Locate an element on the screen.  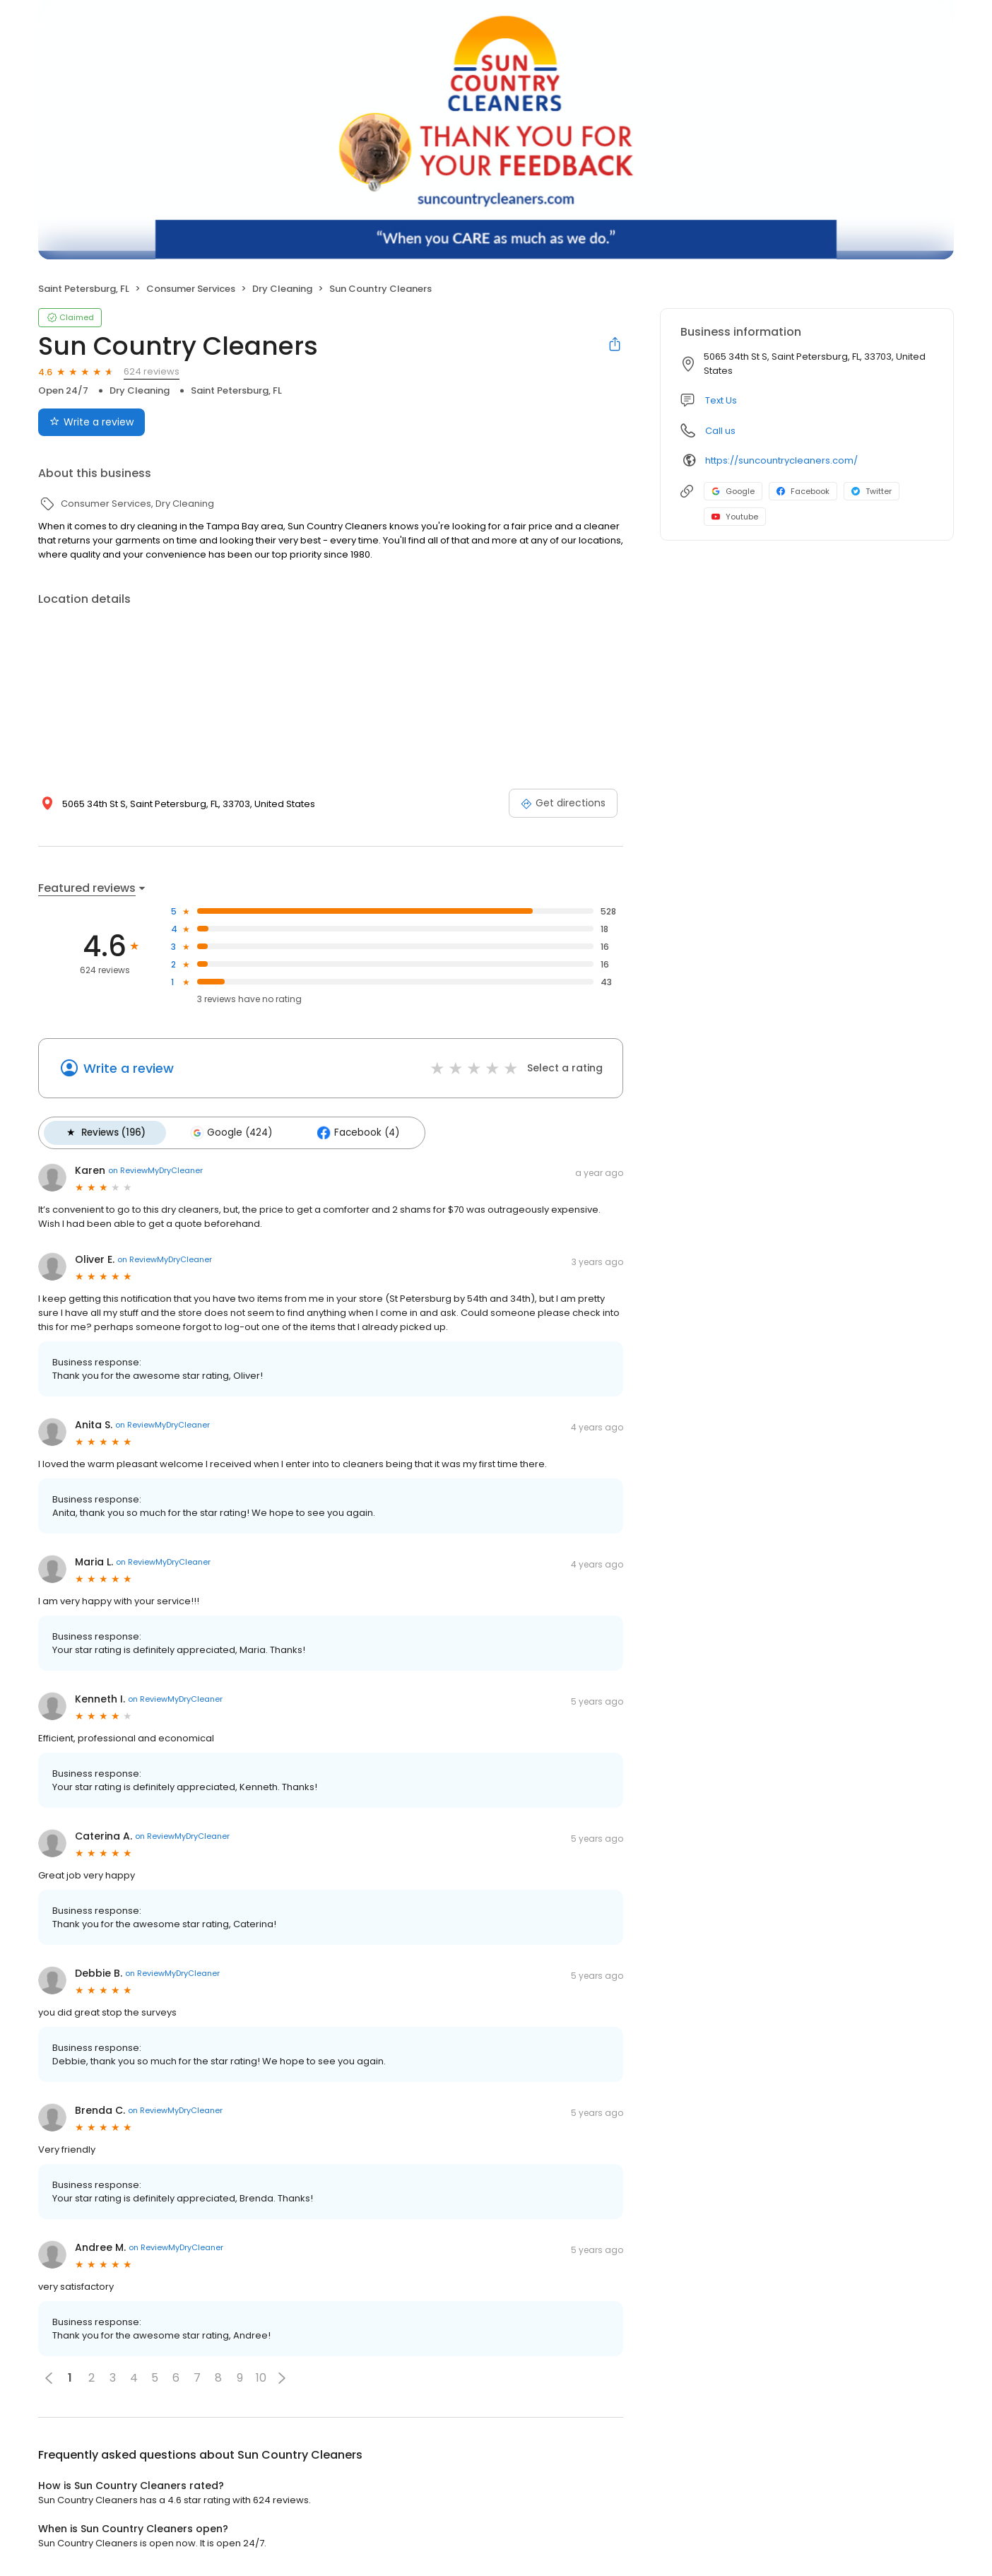
https://suncountrycleaners.com/ is located at coordinates (781, 460).